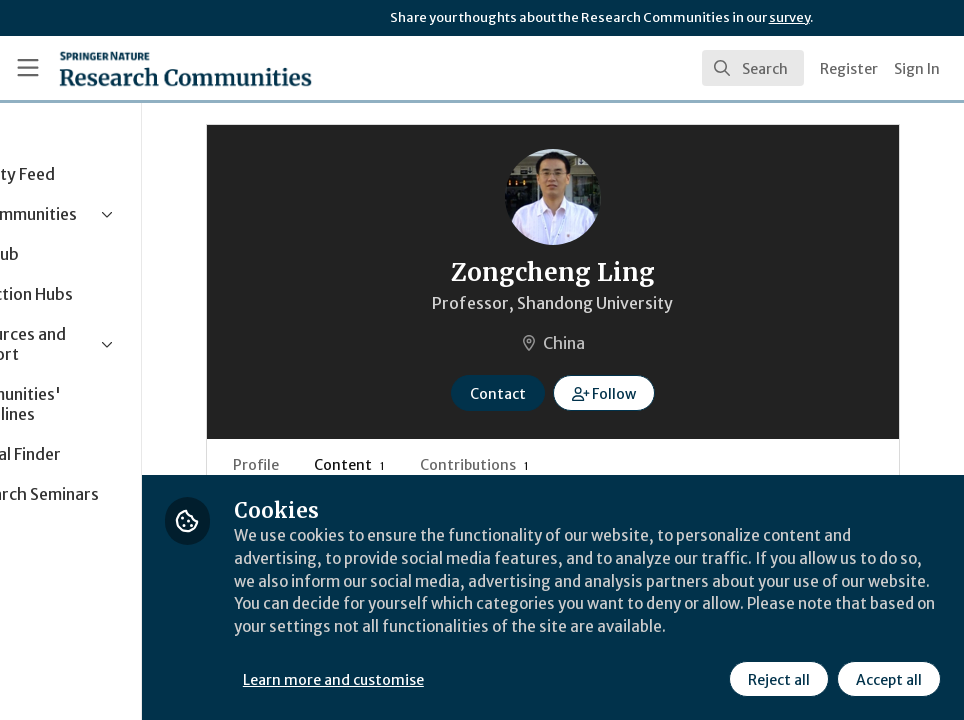 Image resolution: width=964 pixels, height=720 pixels. I want to click on [Toggle universal sidebar], so click(28, 68).